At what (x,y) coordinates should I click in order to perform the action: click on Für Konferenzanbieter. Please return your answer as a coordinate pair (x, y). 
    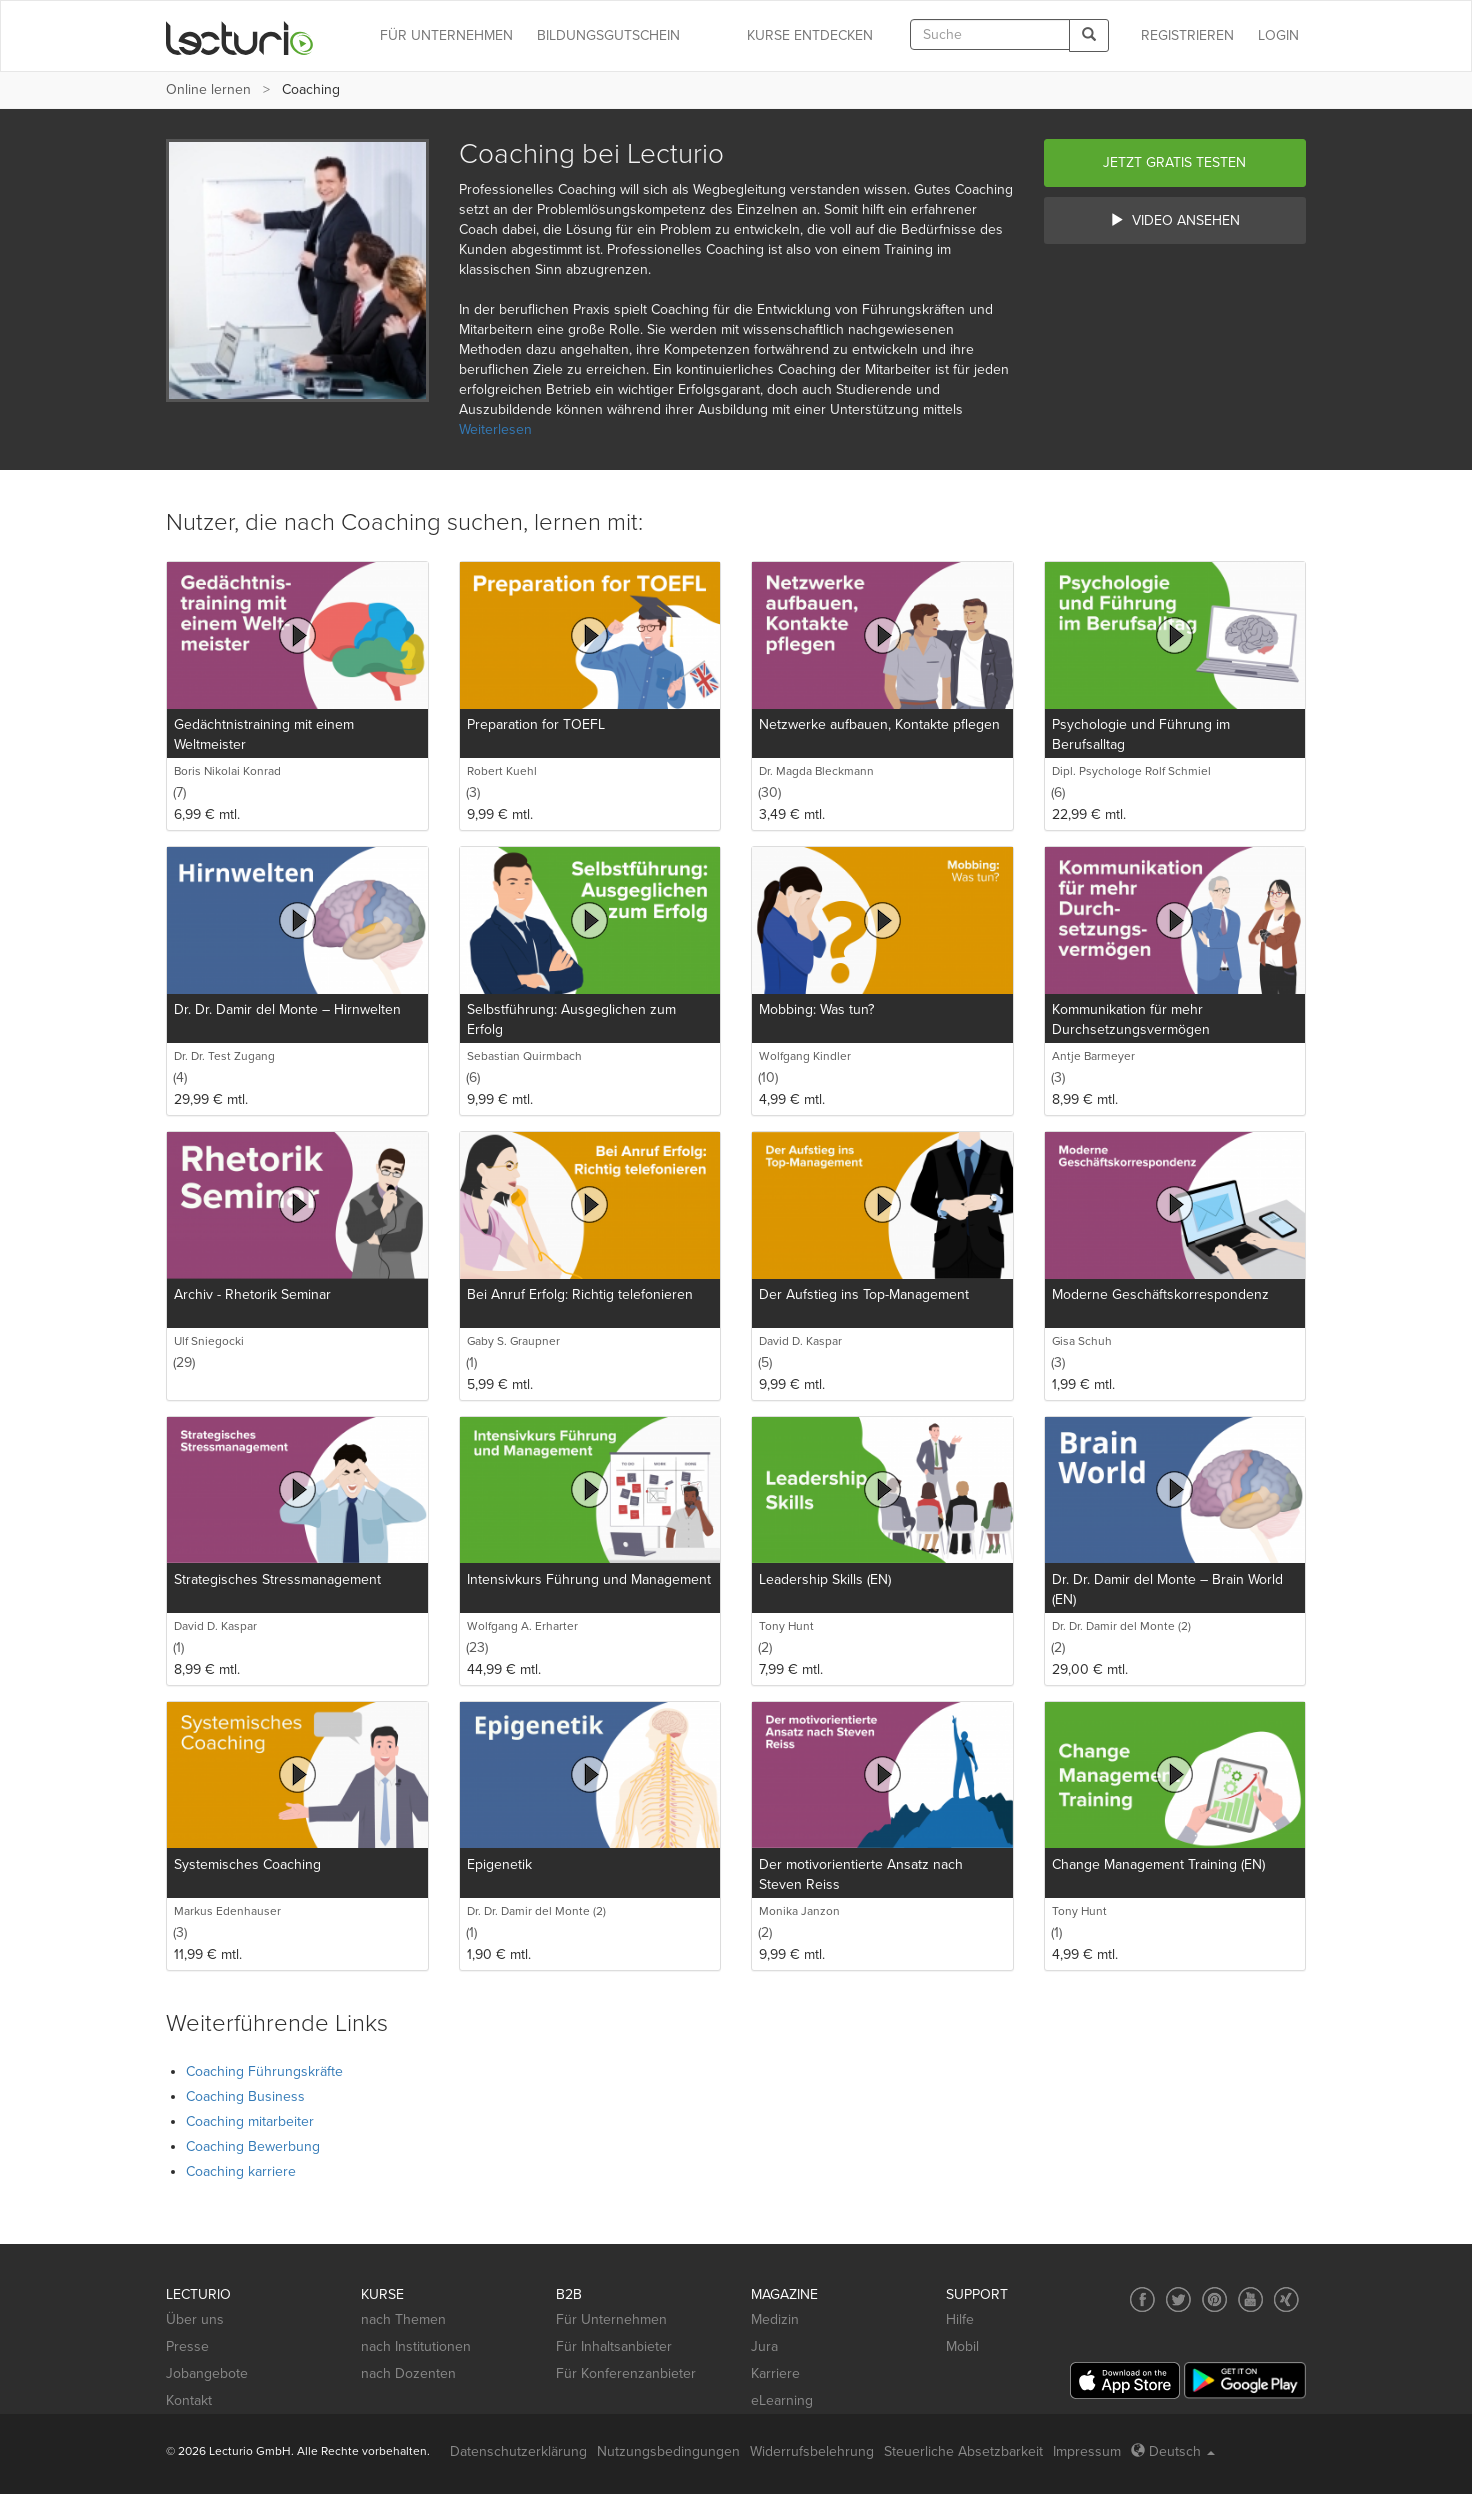
    Looking at the image, I should click on (626, 2373).